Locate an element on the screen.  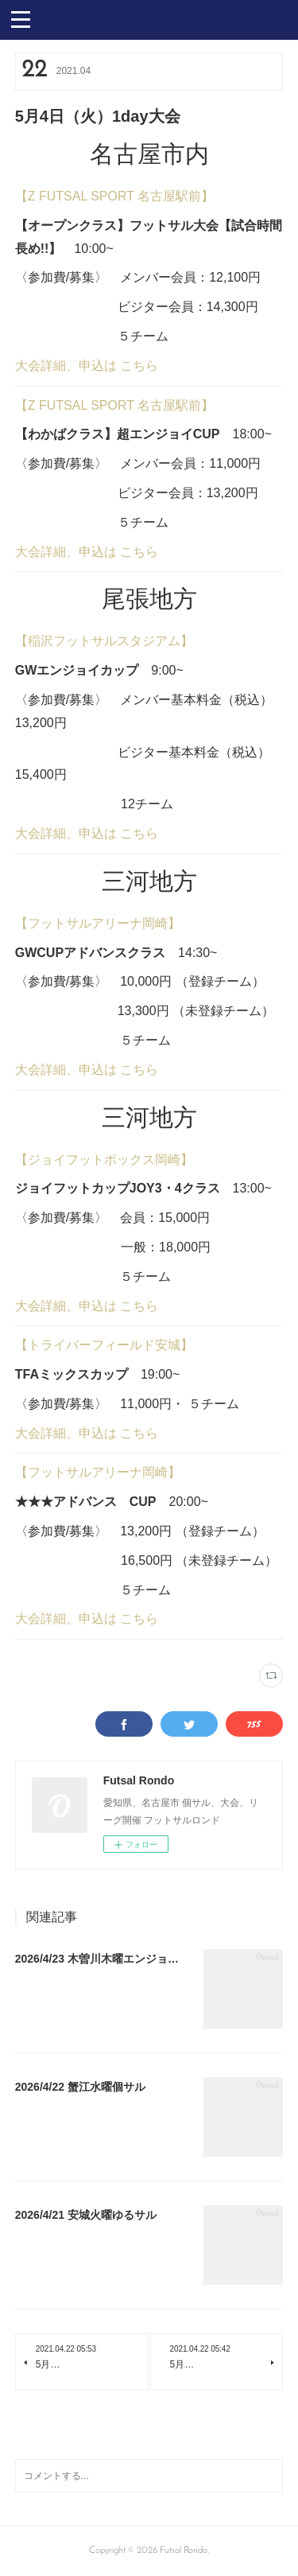
【稲沢フットサルスタジアム】 is located at coordinates (104, 641).